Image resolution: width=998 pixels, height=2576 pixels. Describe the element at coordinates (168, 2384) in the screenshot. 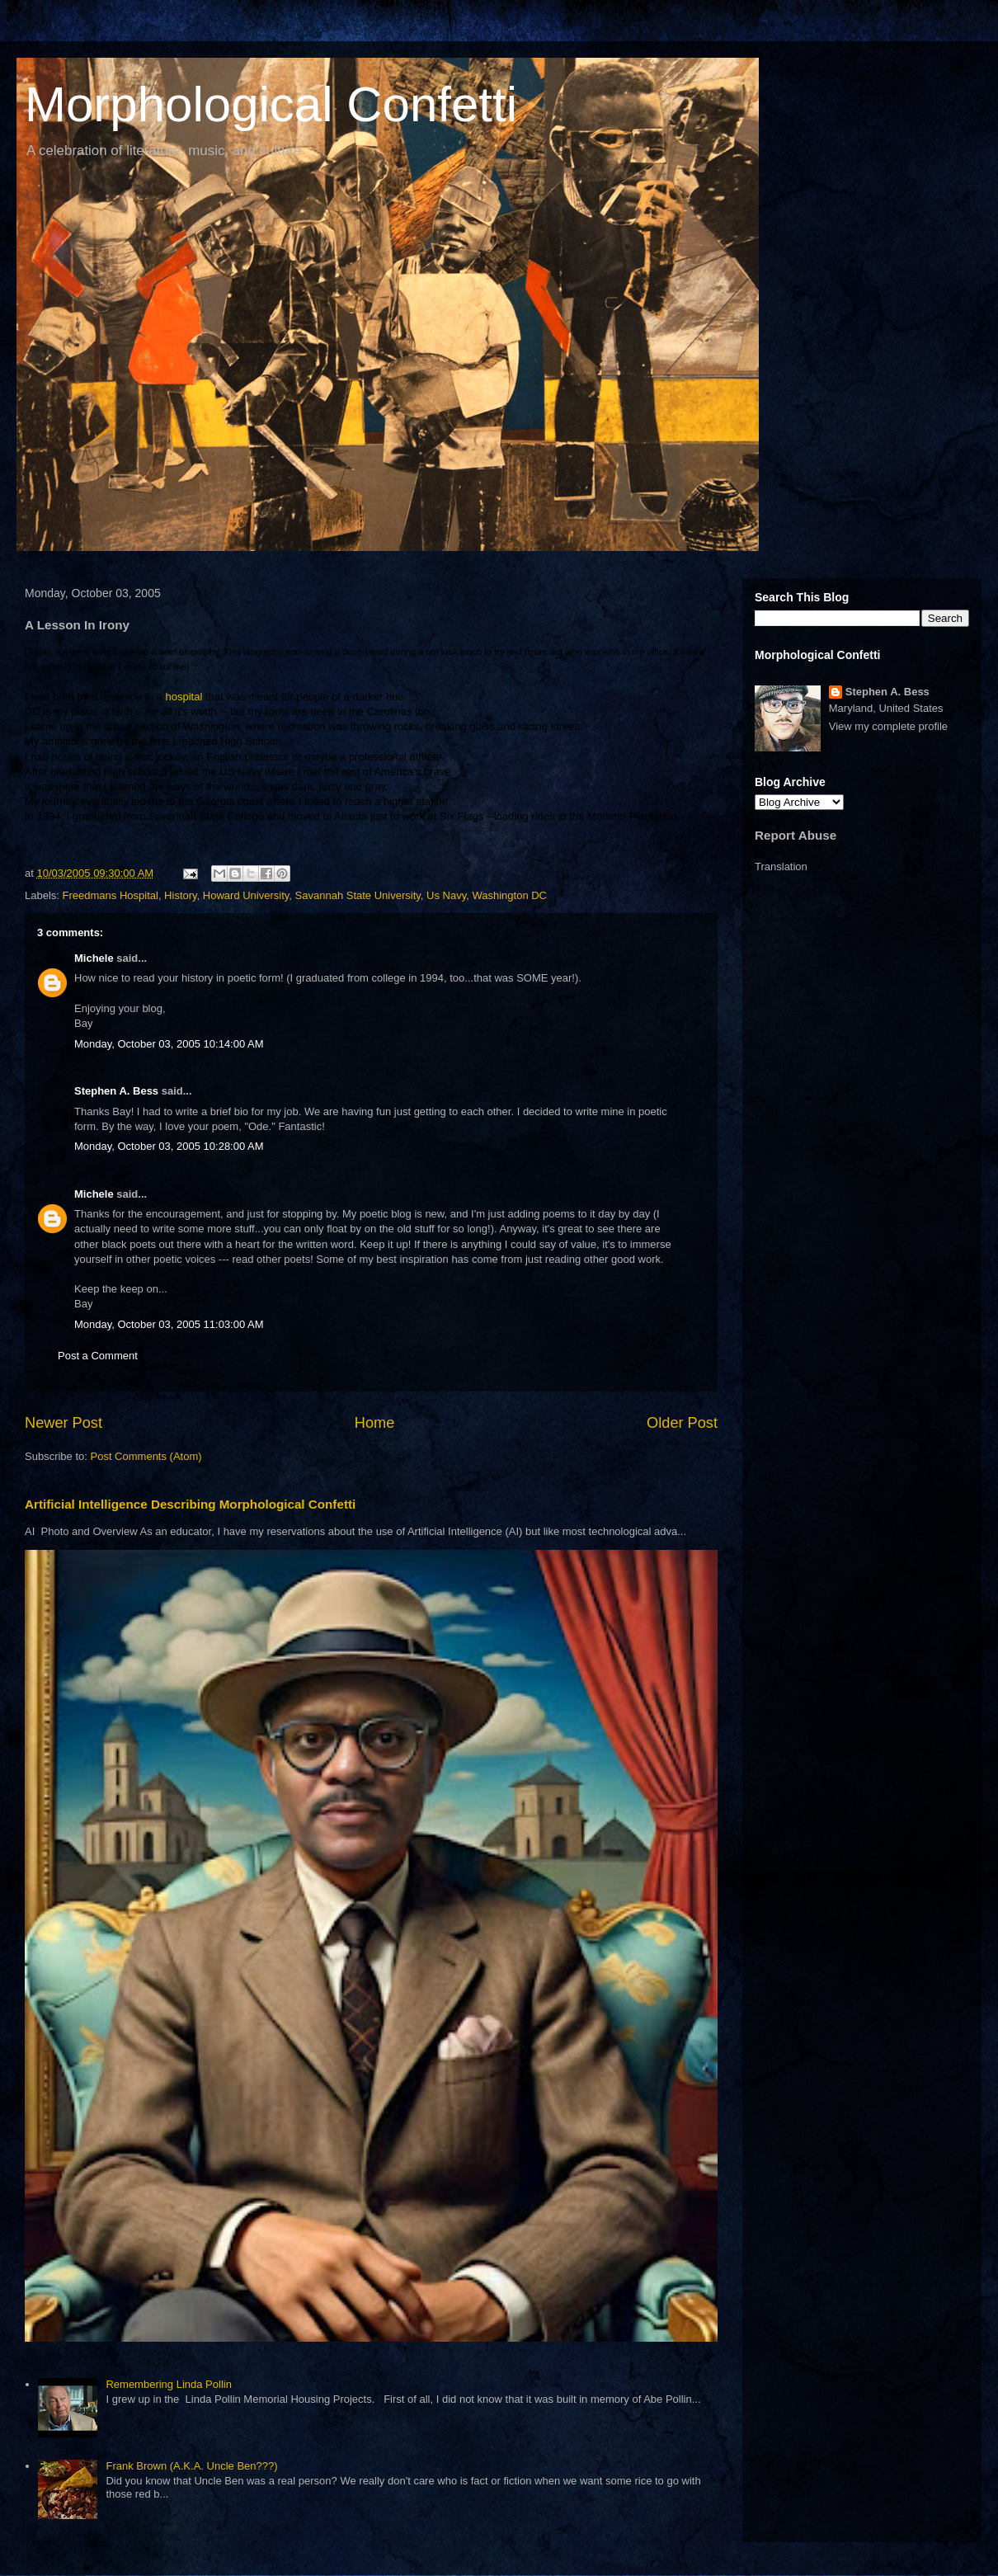

I see `Remembering Linda Pollin` at that location.